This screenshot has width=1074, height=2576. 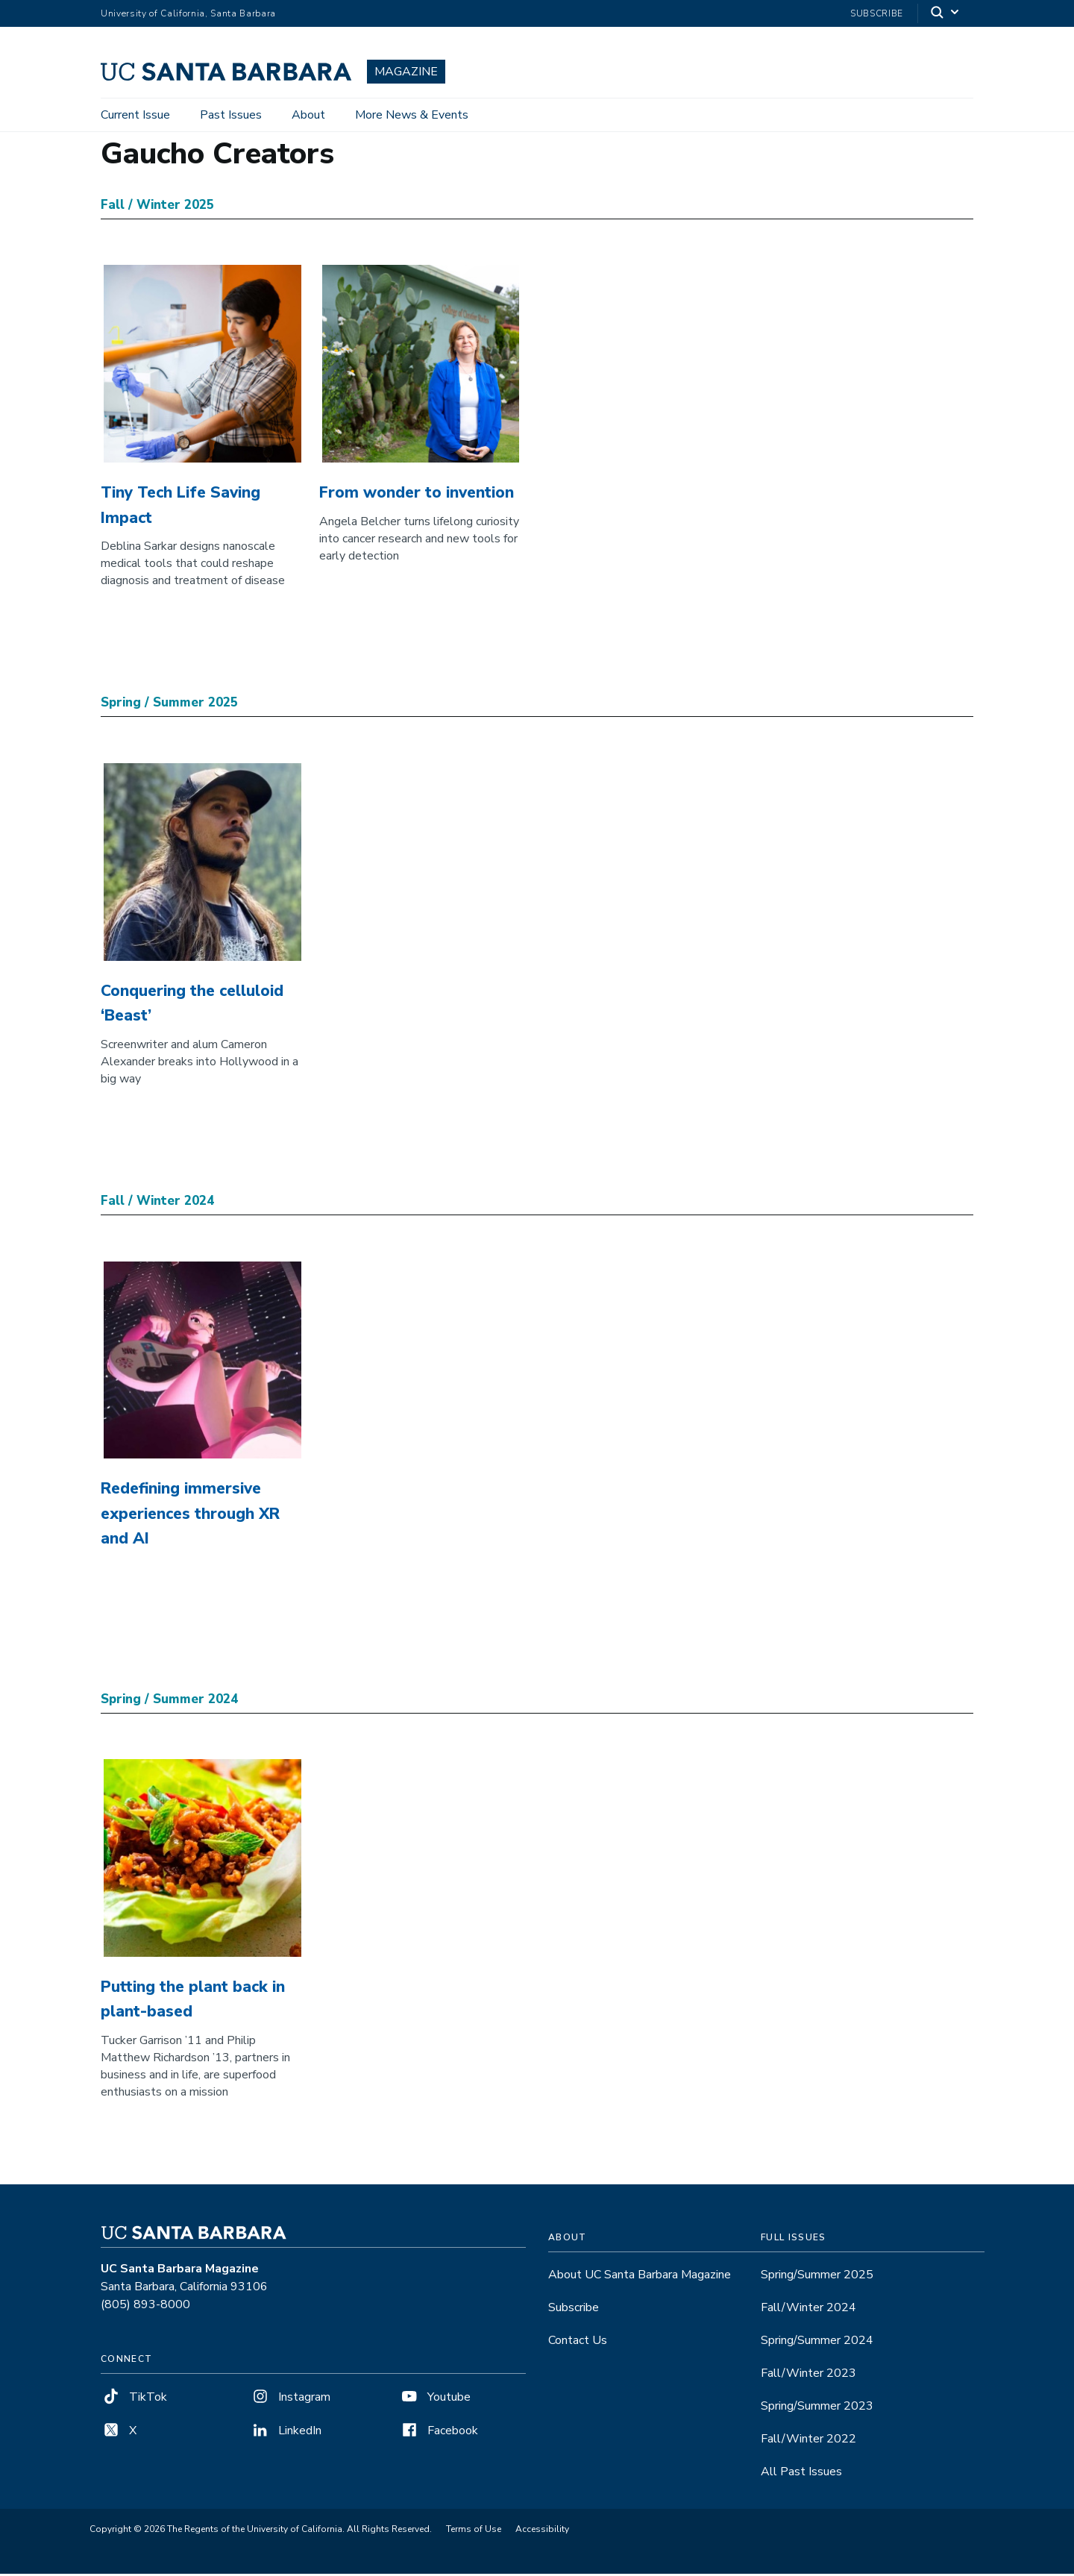 I want to click on Youtube, so click(x=435, y=2399).